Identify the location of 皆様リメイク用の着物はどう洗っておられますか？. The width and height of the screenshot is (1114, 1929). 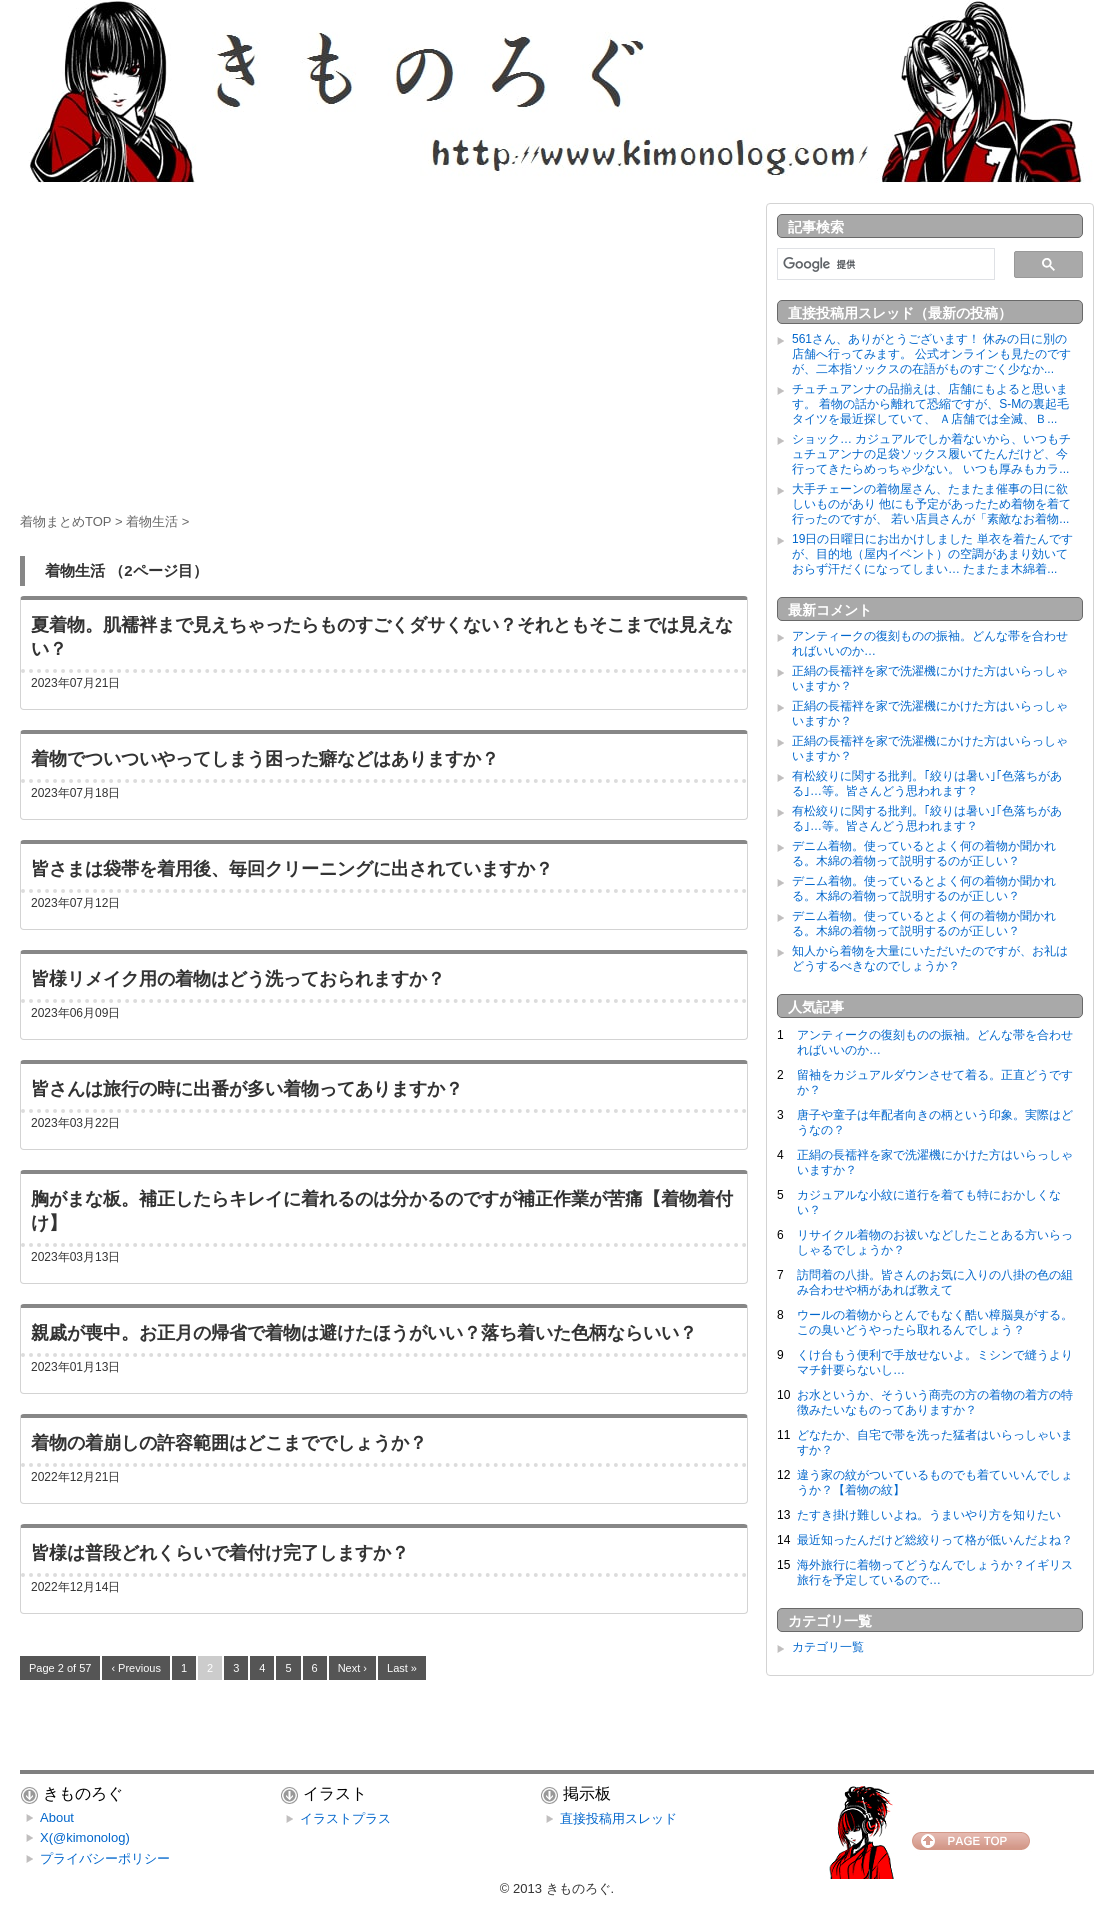
(238, 979).